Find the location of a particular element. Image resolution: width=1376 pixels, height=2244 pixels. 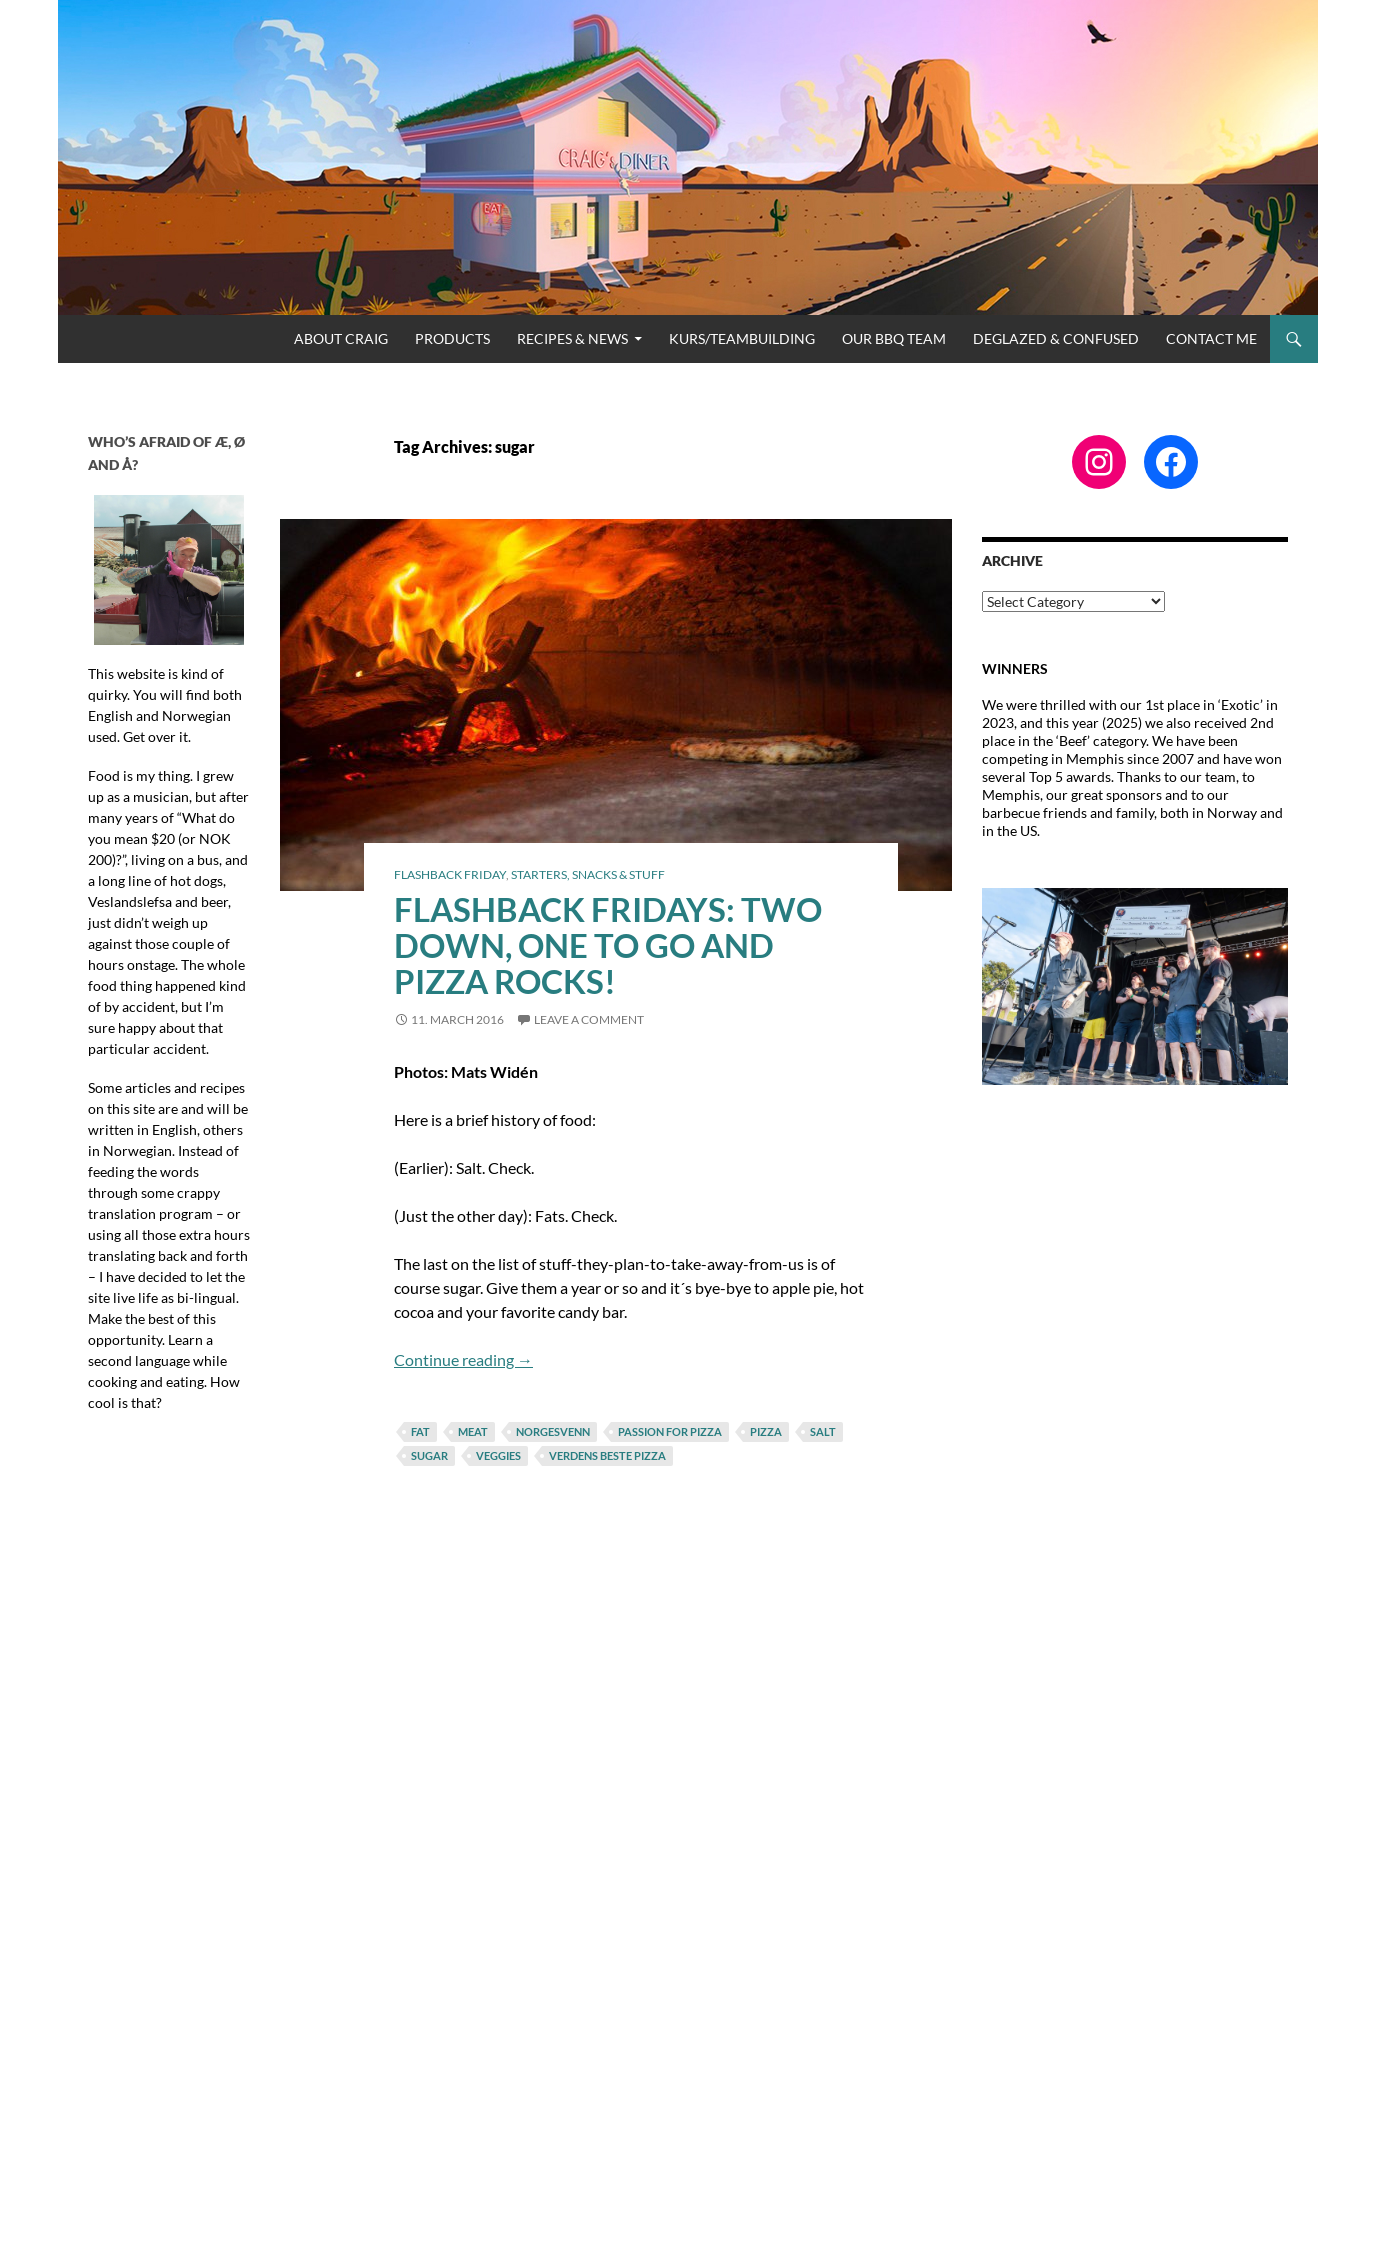

sugar is located at coordinates (429, 1455).